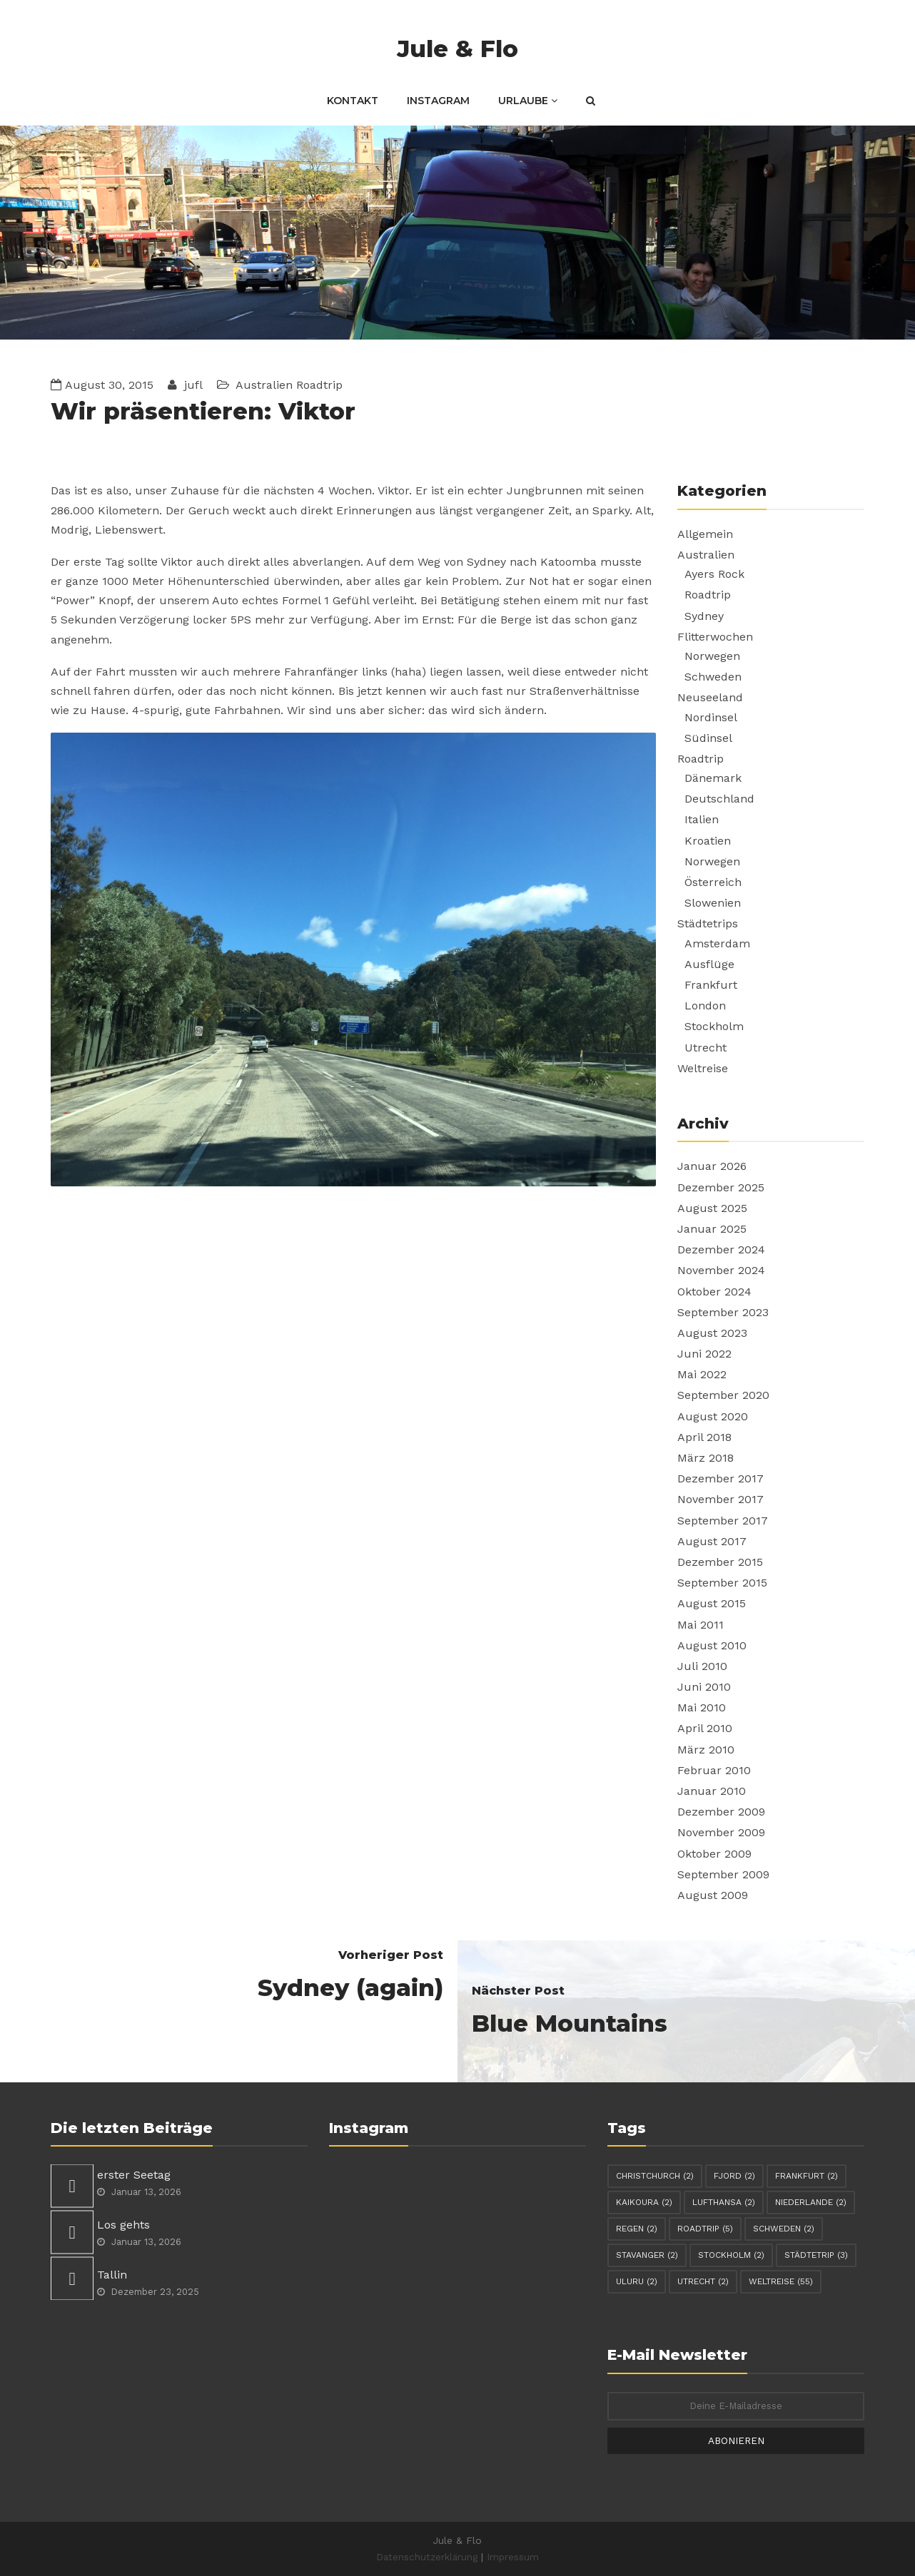 The height and width of the screenshot is (2576, 915). I want to click on erster Seetag, so click(134, 2175).